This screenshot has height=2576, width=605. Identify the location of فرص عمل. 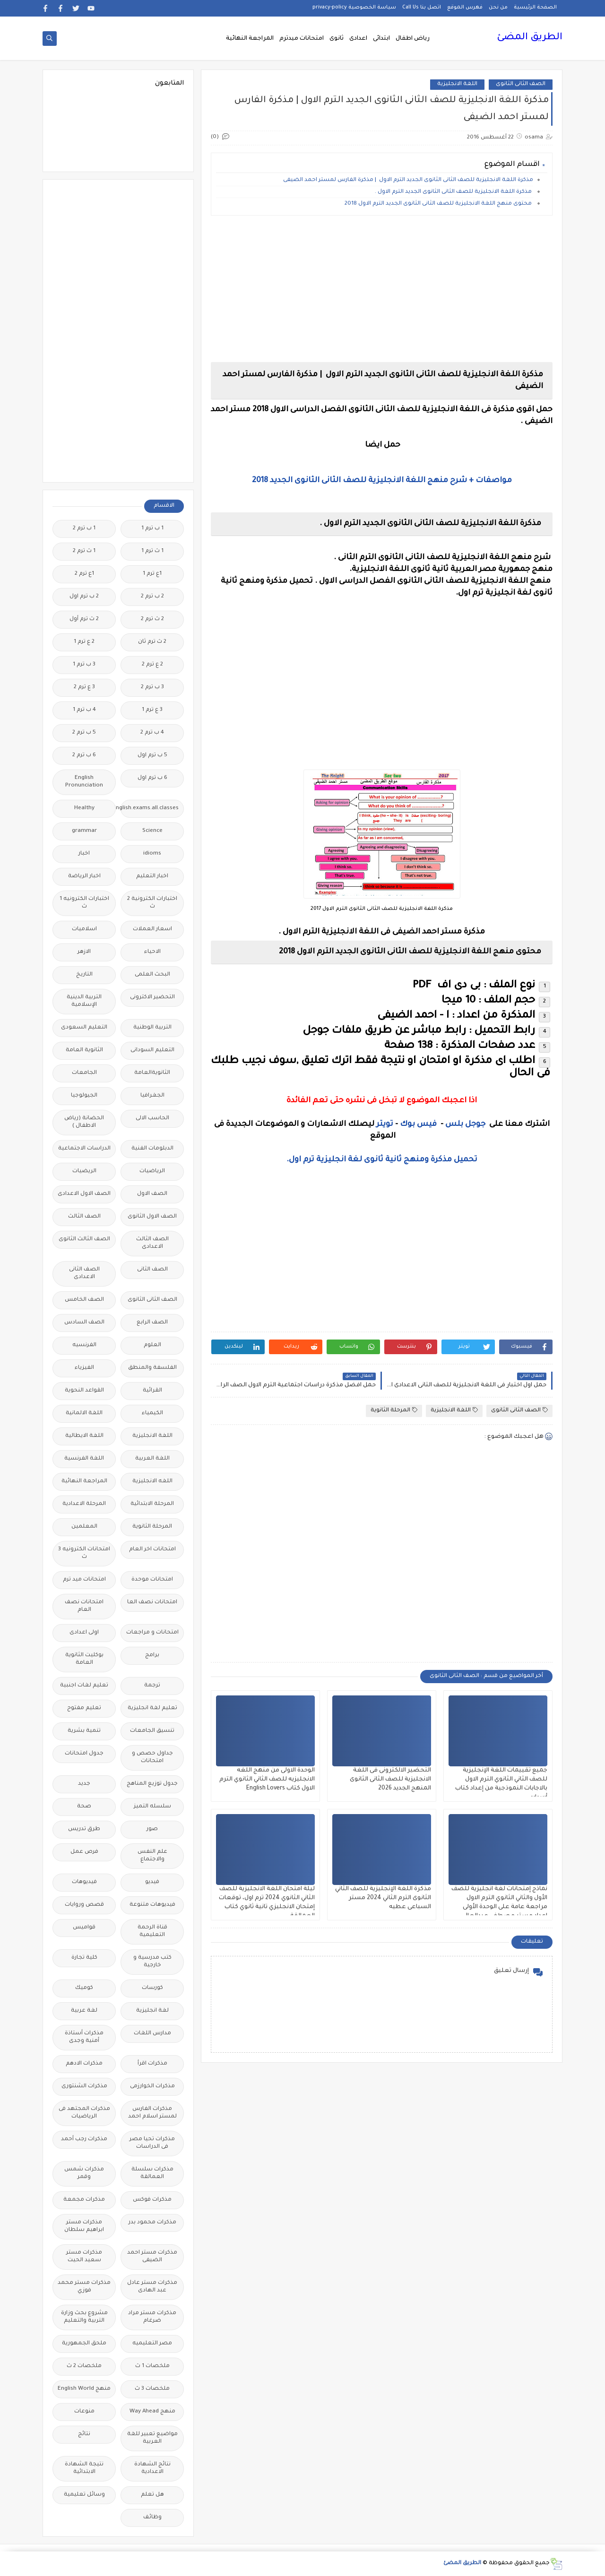
(84, 1852).